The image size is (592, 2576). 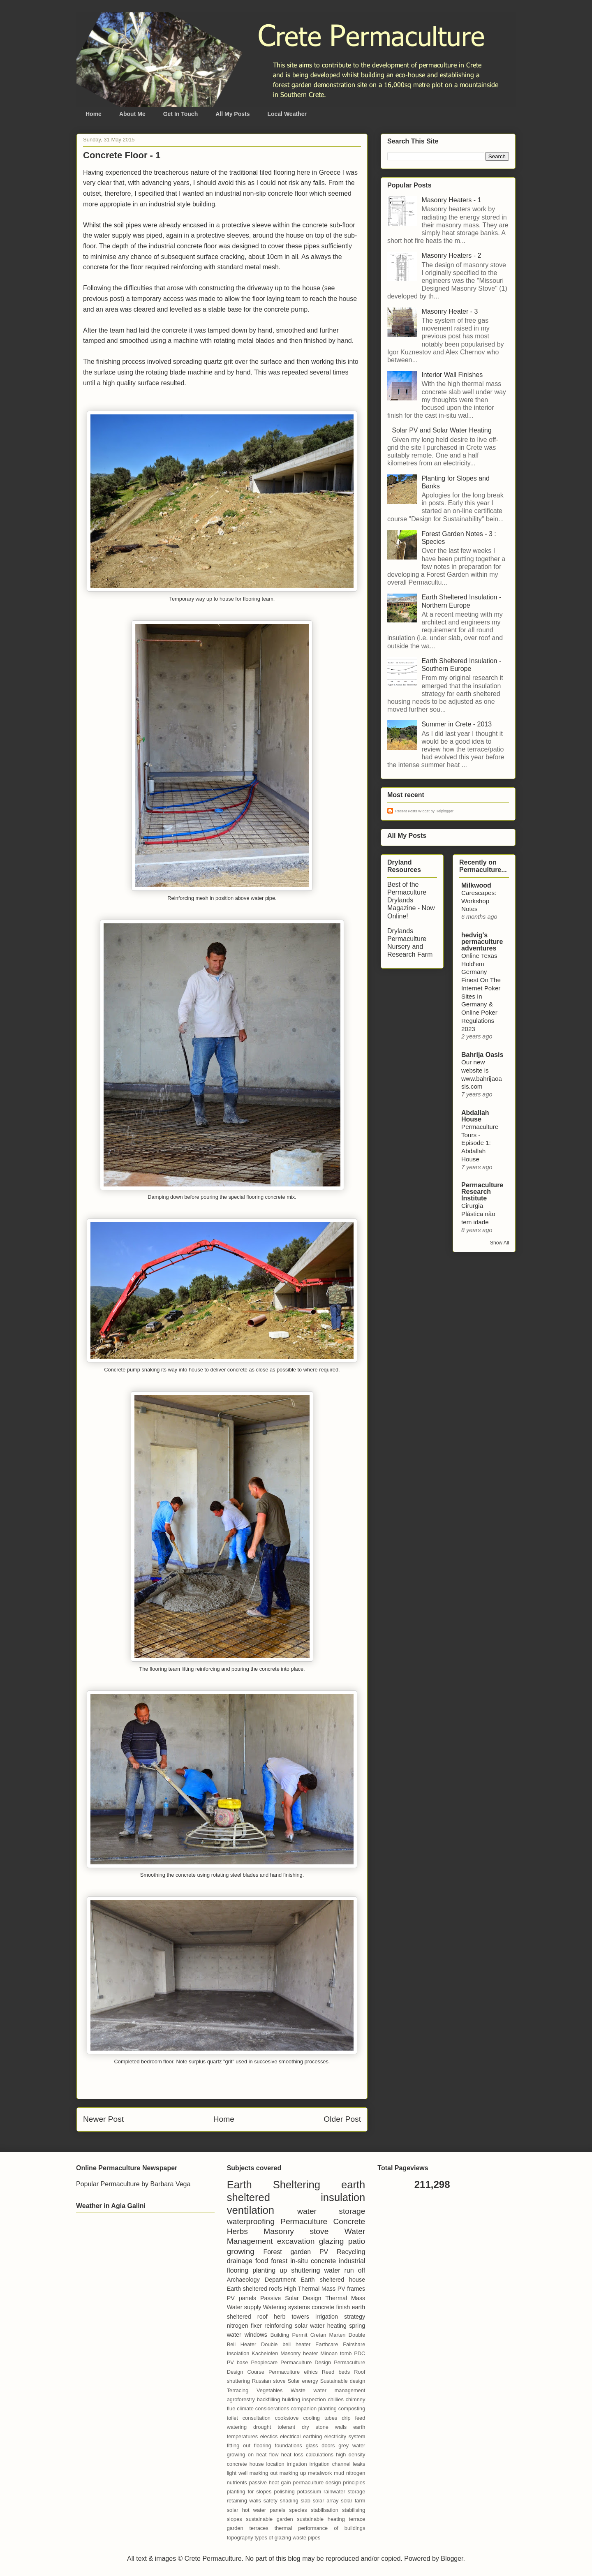 I want to click on Thermal Mass, so click(x=345, y=2298).